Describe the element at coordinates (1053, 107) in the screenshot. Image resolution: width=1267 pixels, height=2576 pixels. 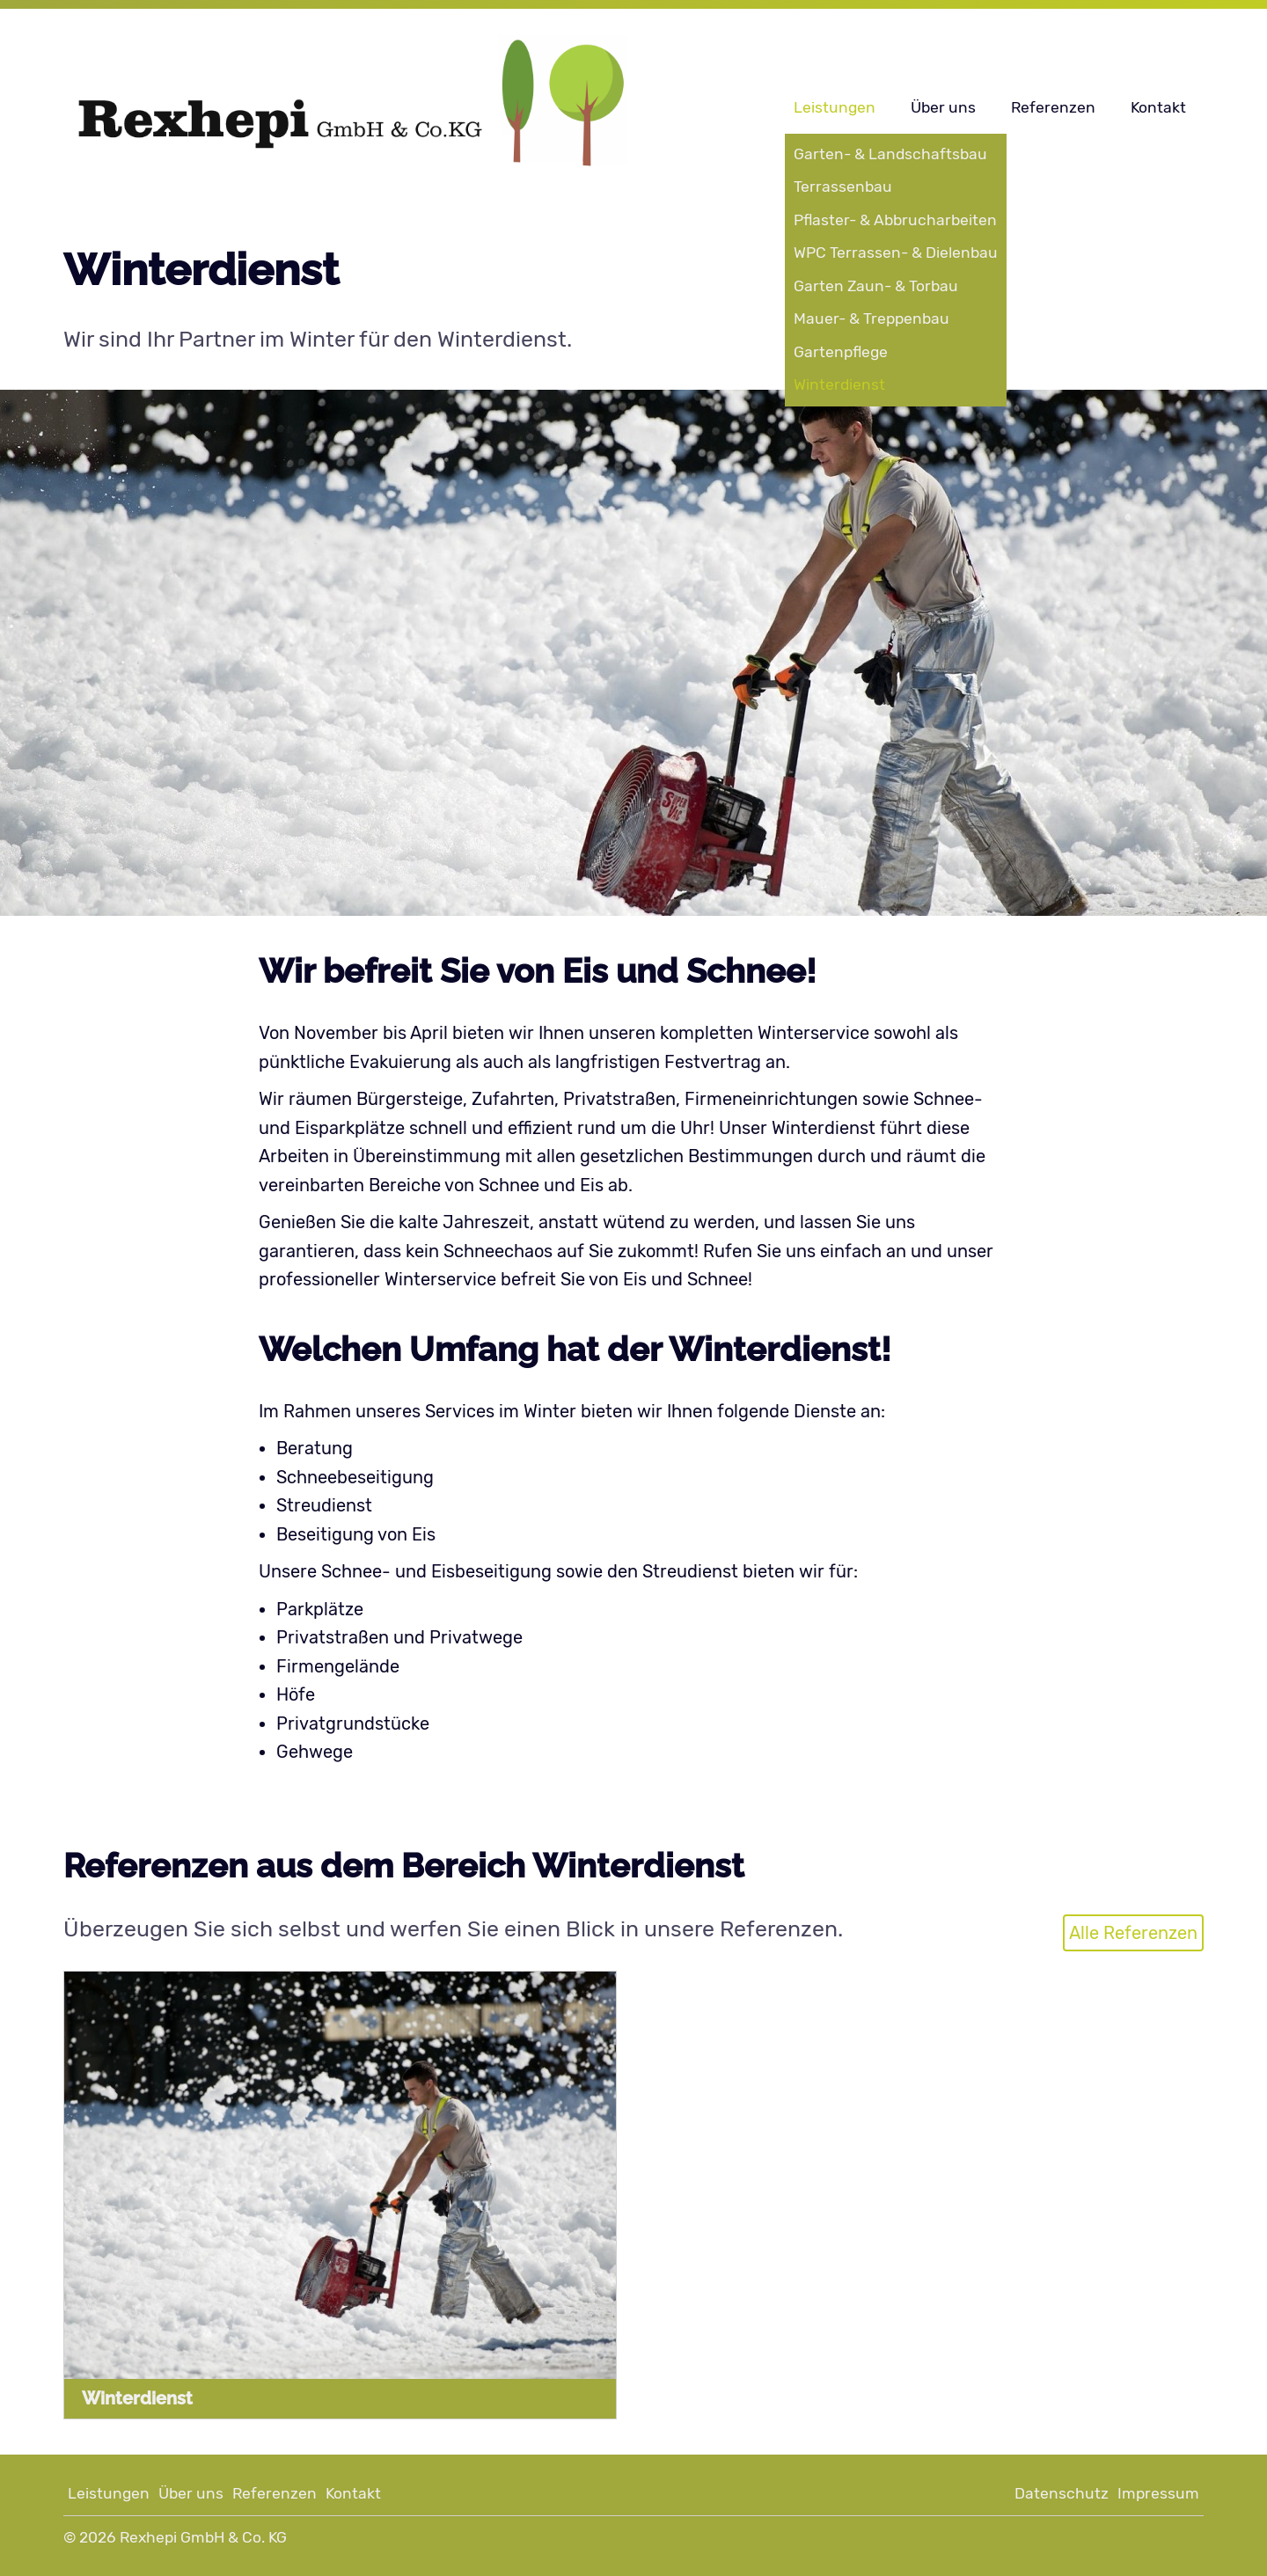
I see `Referenzen` at that location.